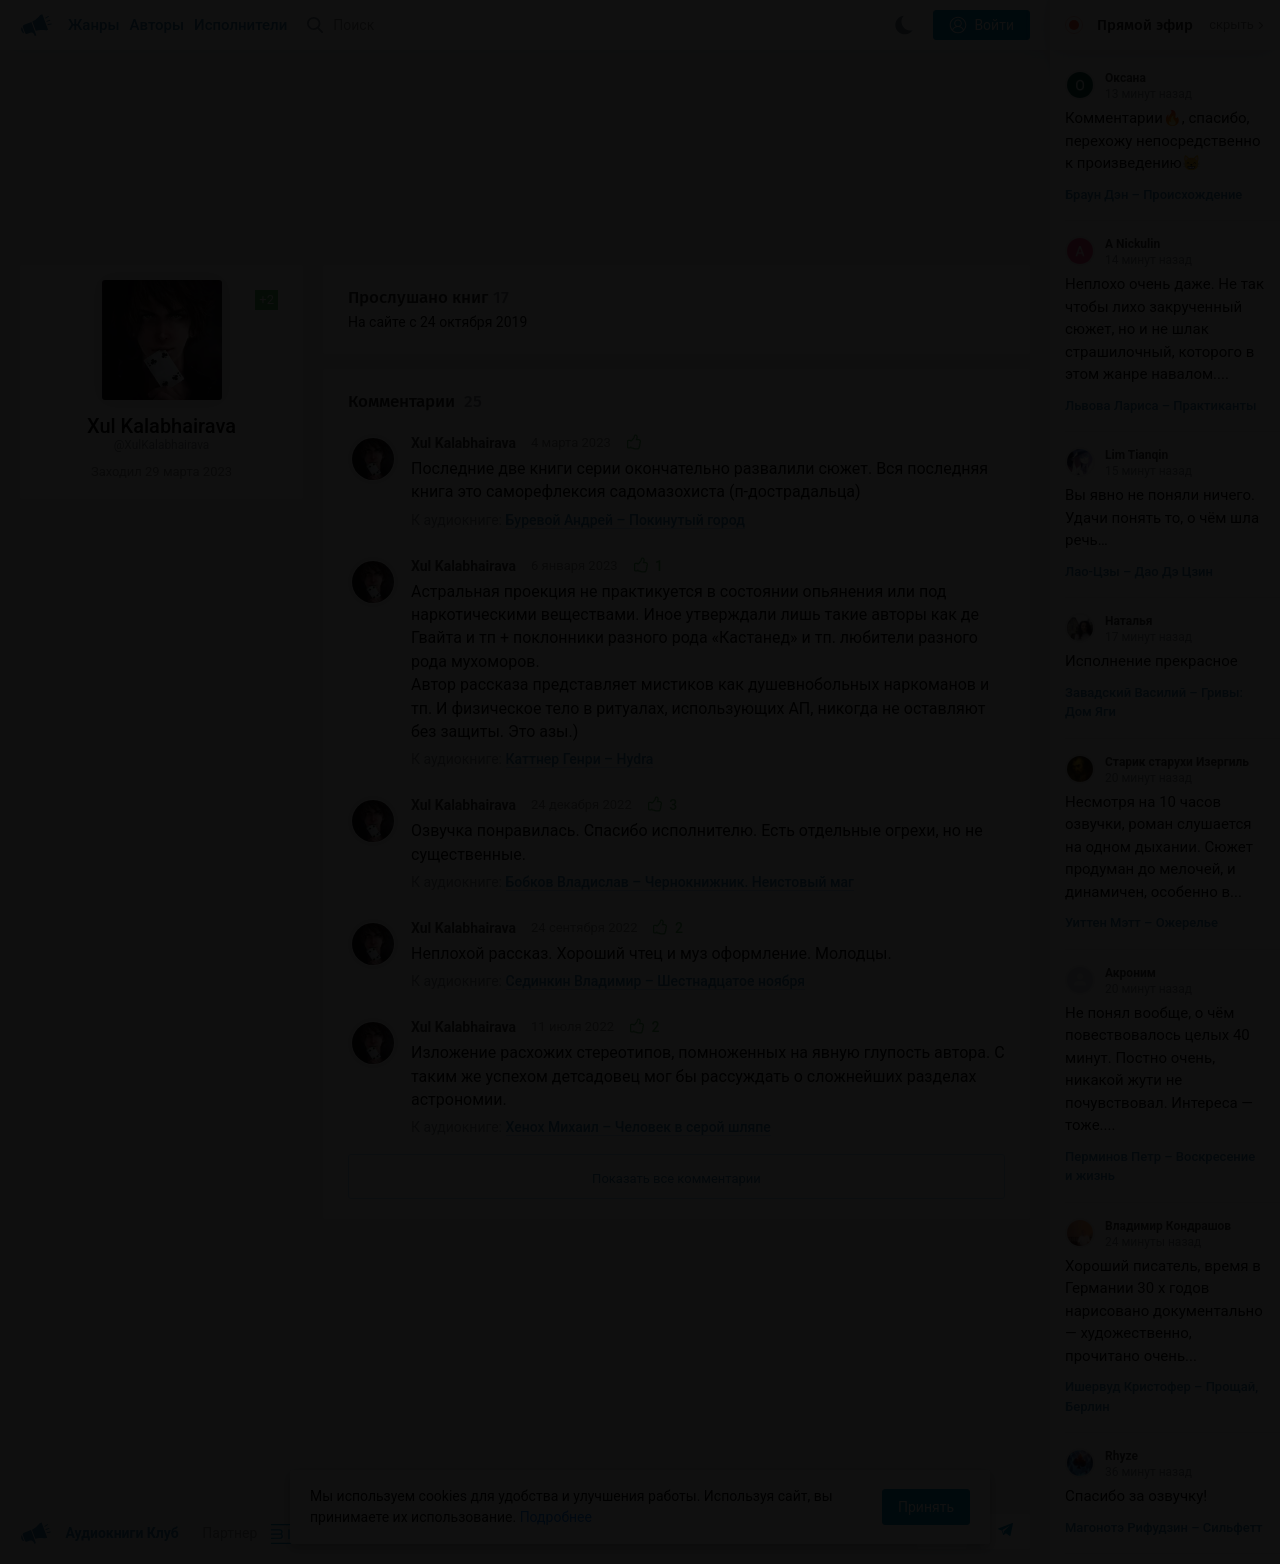 The width and height of the screenshot is (1280, 1564). Describe the element at coordinates (1116, 455) in the screenshot. I see `Lim Tianqin` at that location.